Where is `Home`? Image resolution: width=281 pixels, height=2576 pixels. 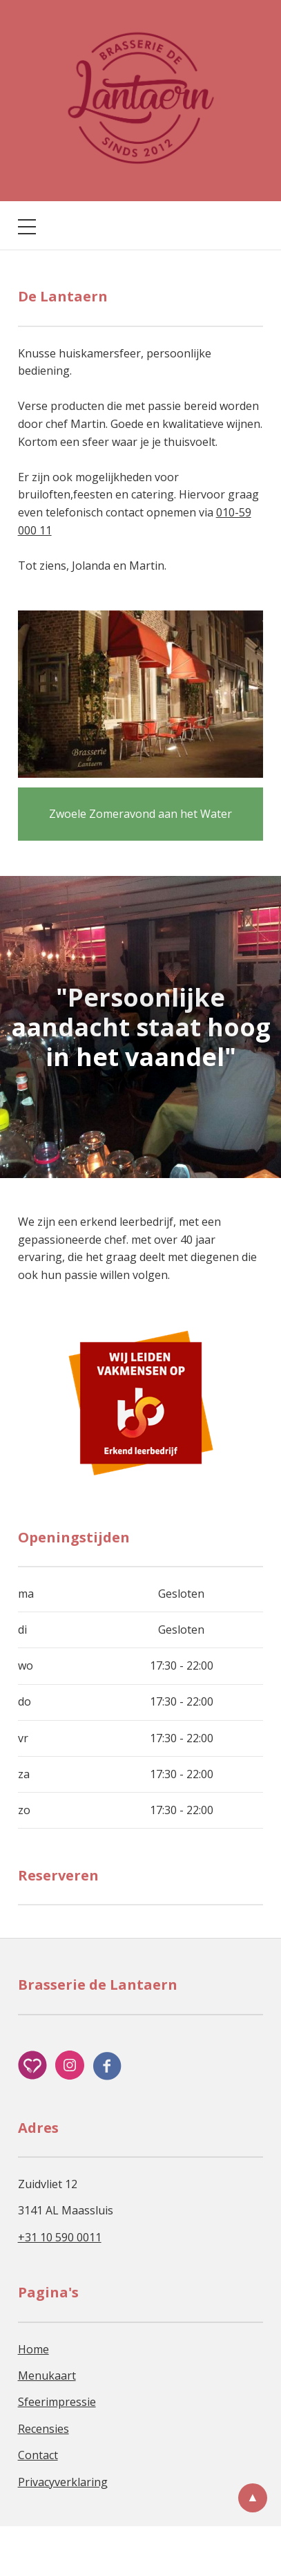
Home is located at coordinates (33, 2349).